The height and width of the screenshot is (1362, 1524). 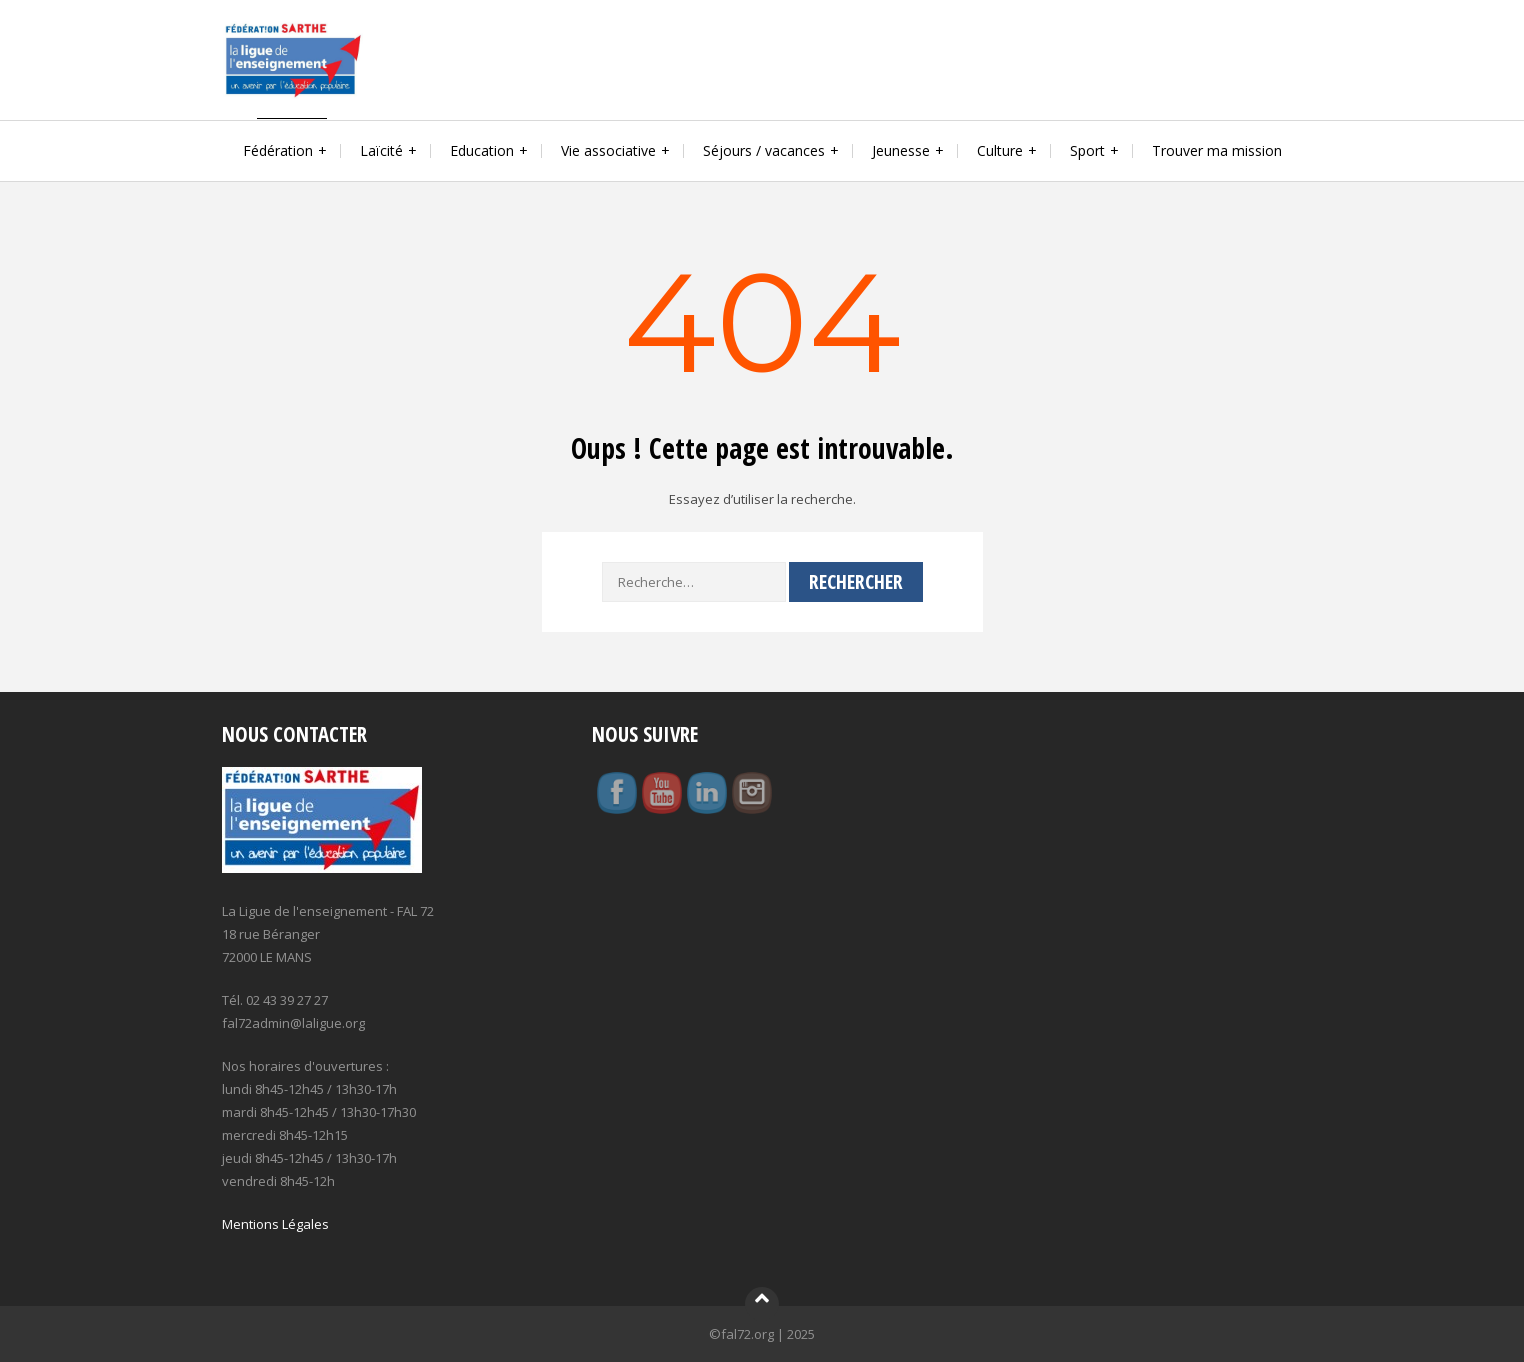 I want to click on Sport, so click(x=1087, y=150).